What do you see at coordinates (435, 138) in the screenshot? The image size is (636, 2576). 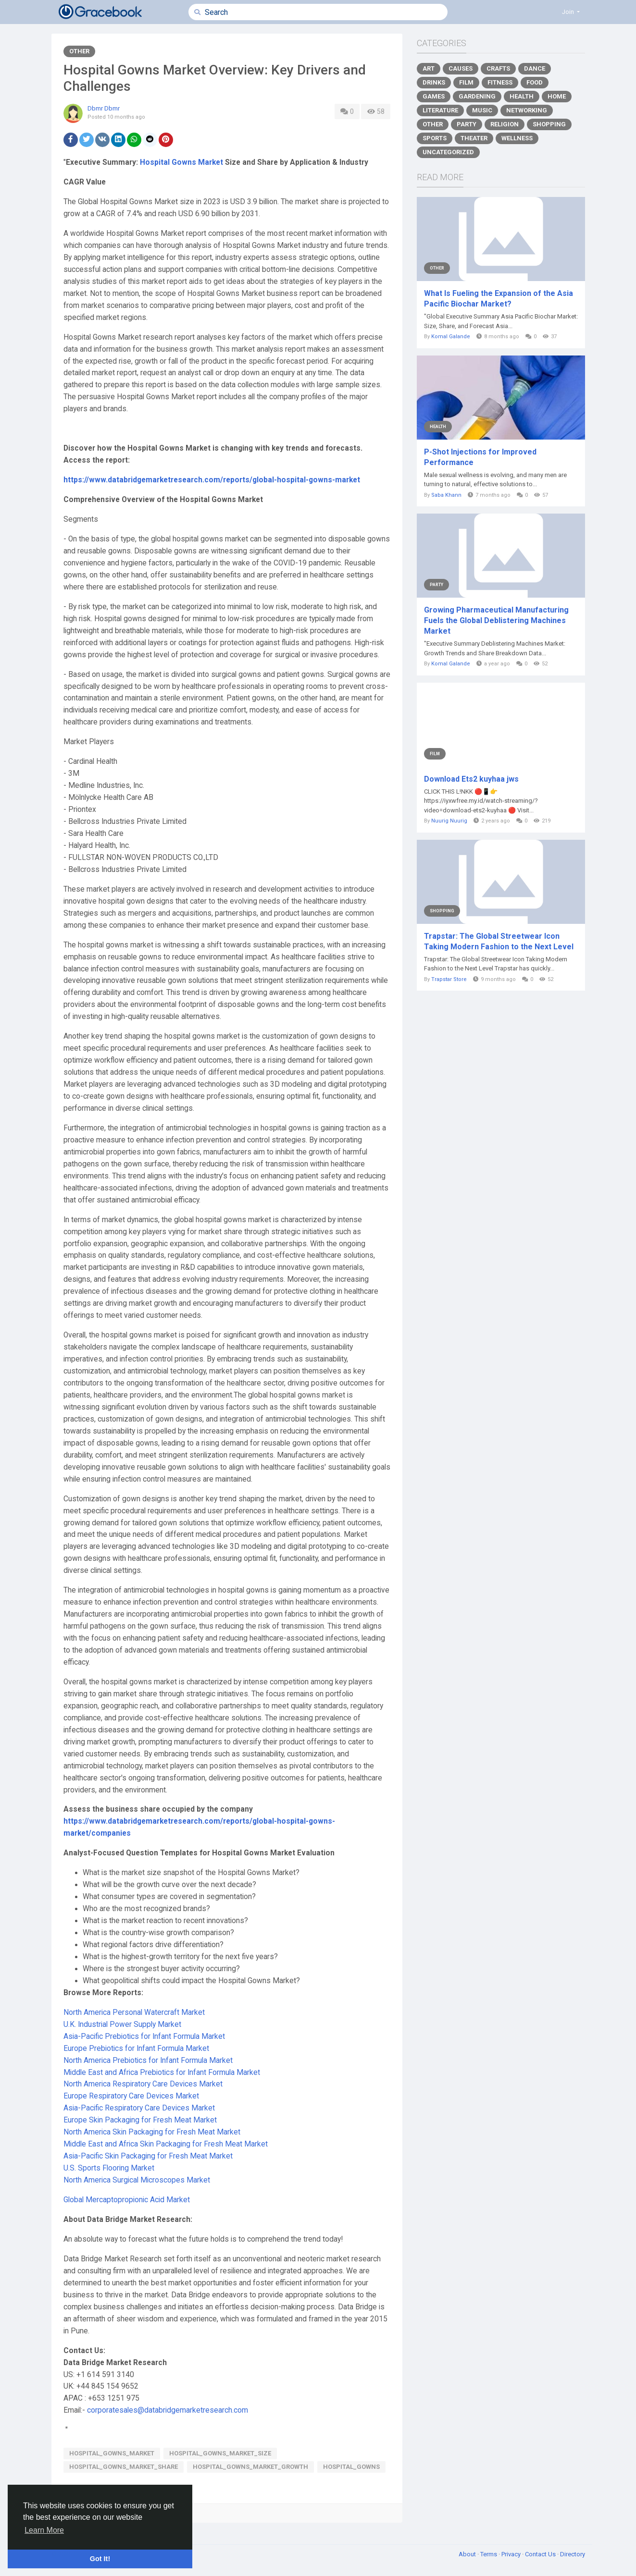 I see `Sports` at bounding box center [435, 138].